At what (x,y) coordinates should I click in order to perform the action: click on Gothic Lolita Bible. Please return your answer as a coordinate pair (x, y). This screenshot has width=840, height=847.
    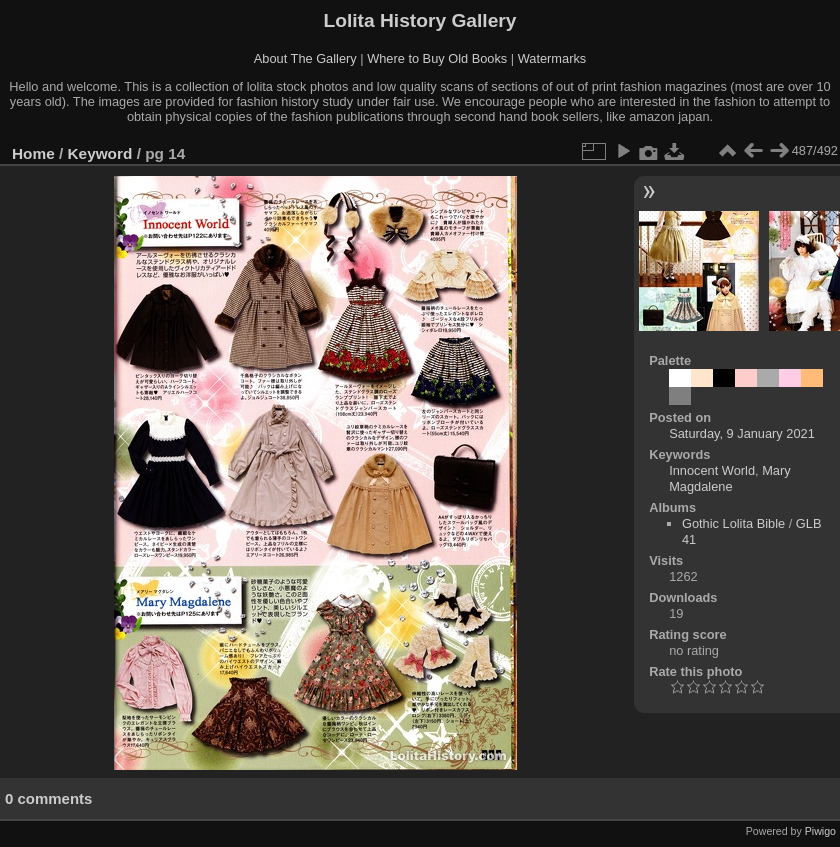
    Looking at the image, I should click on (733, 523).